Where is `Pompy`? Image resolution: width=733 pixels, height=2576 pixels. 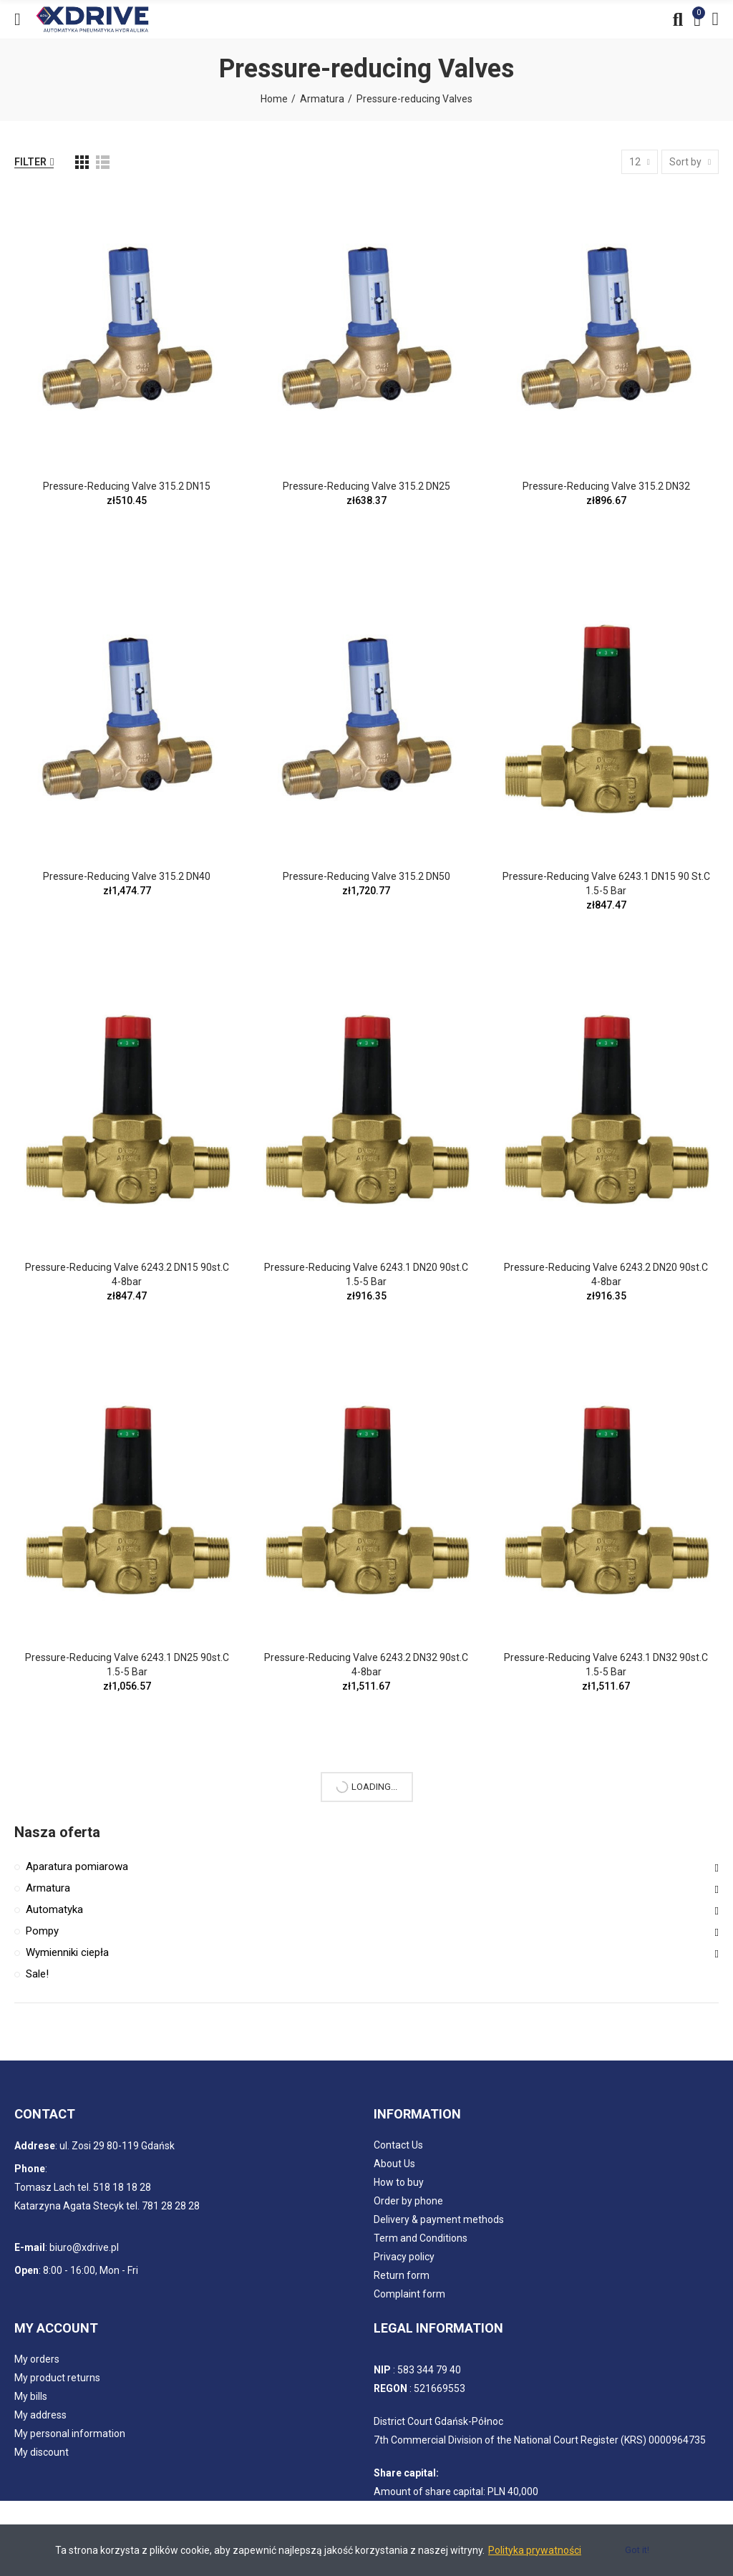 Pompy is located at coordinates (42, 1930).